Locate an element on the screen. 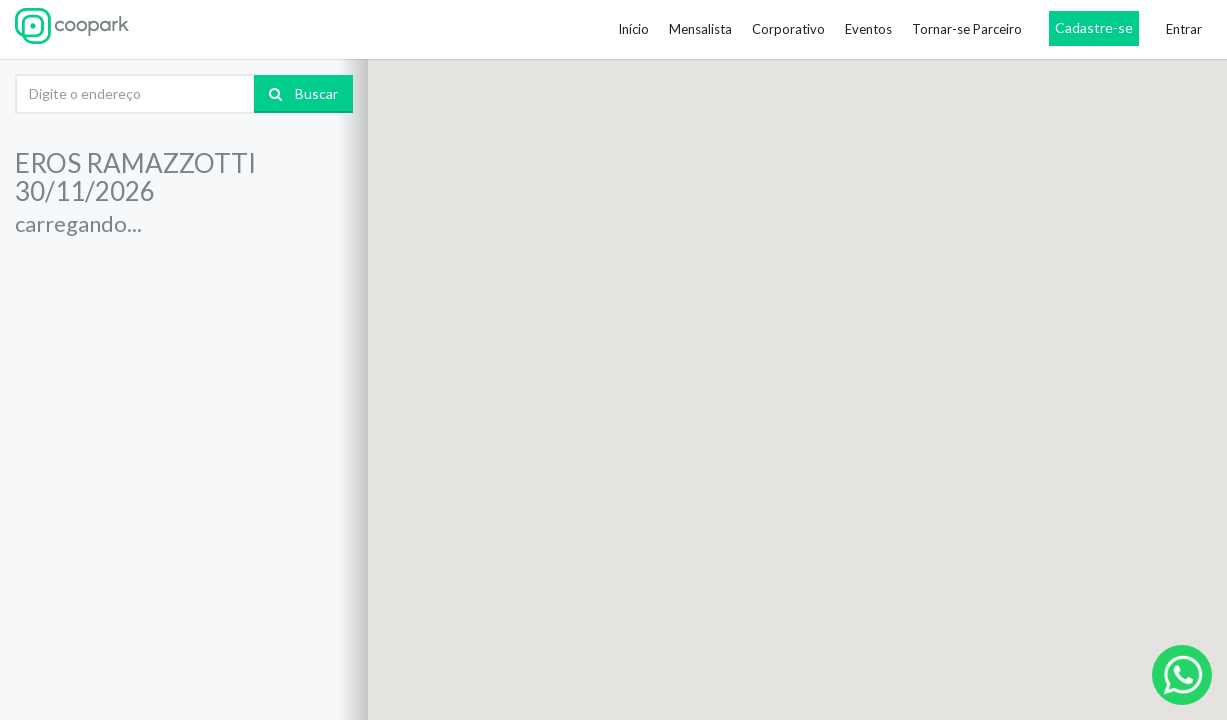  Entrar is located at coordinates (1184, 29).